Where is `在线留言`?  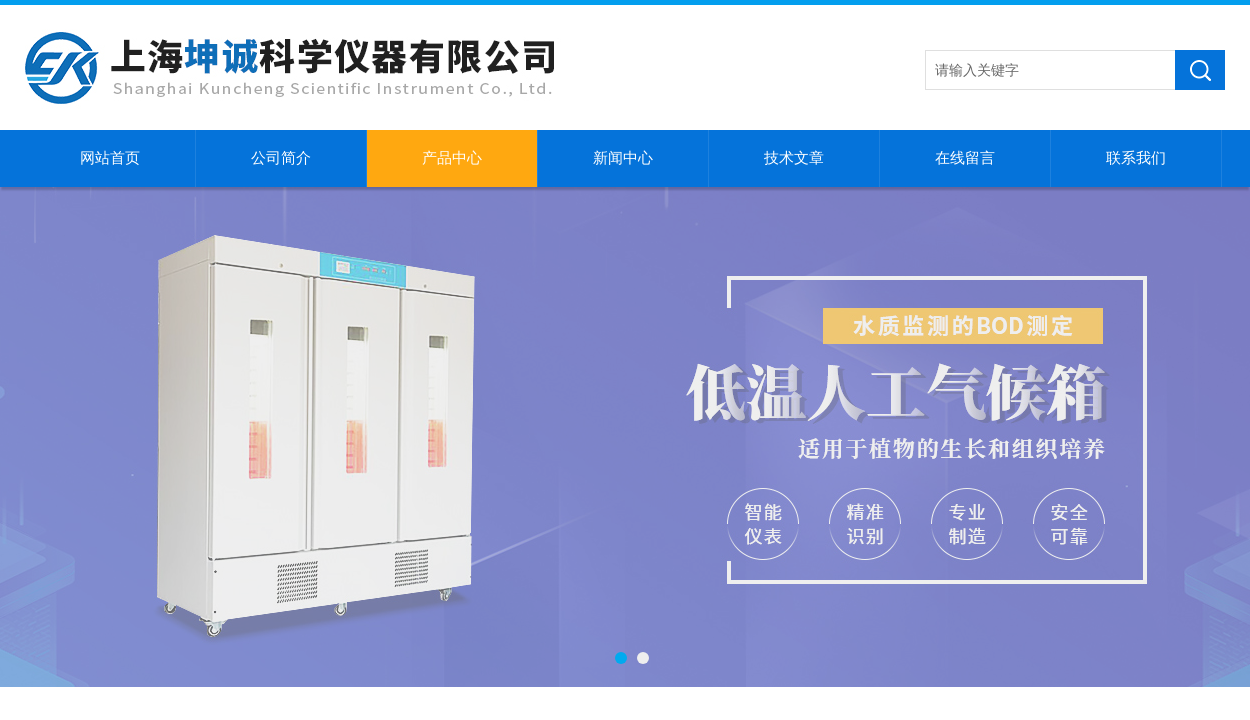 在线留言 is located at coordinates (965, 158).